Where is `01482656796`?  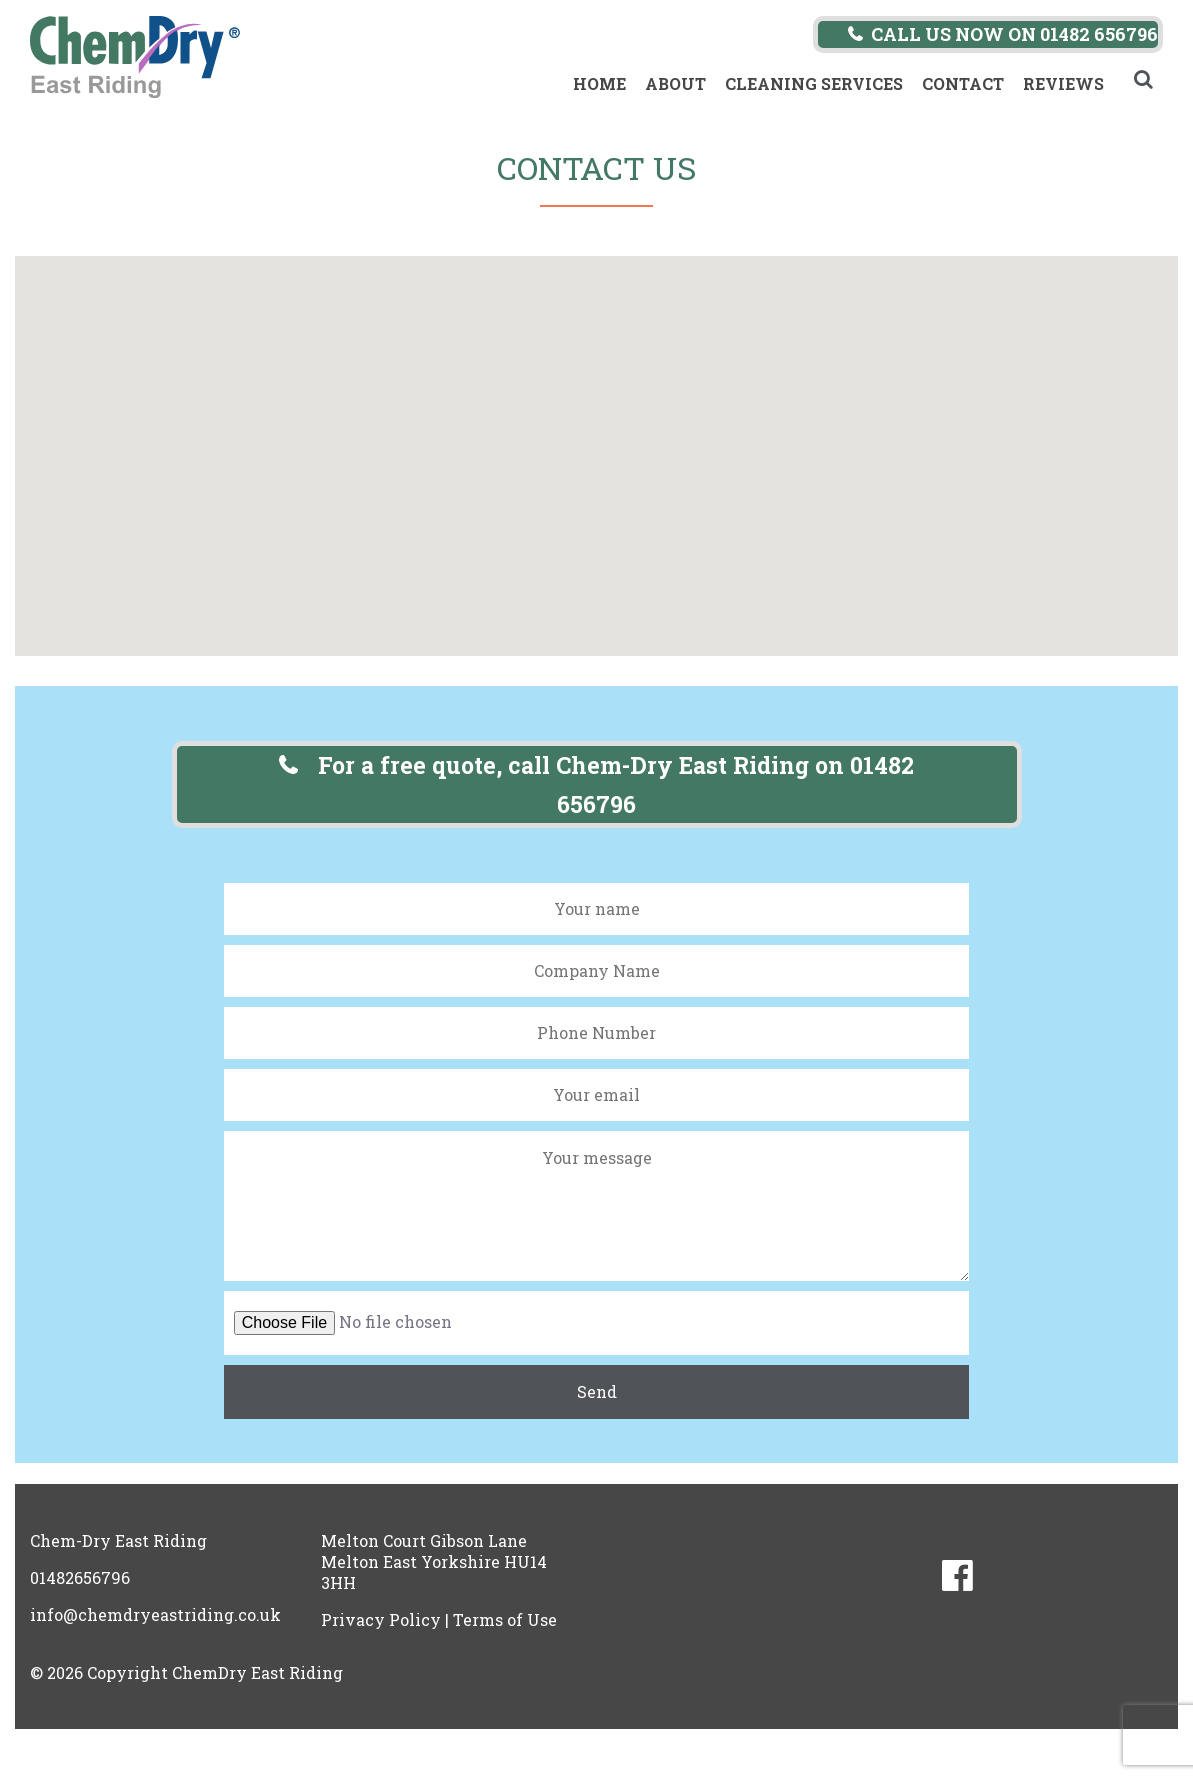 01482656796 is located at coordinates (80, 1577).